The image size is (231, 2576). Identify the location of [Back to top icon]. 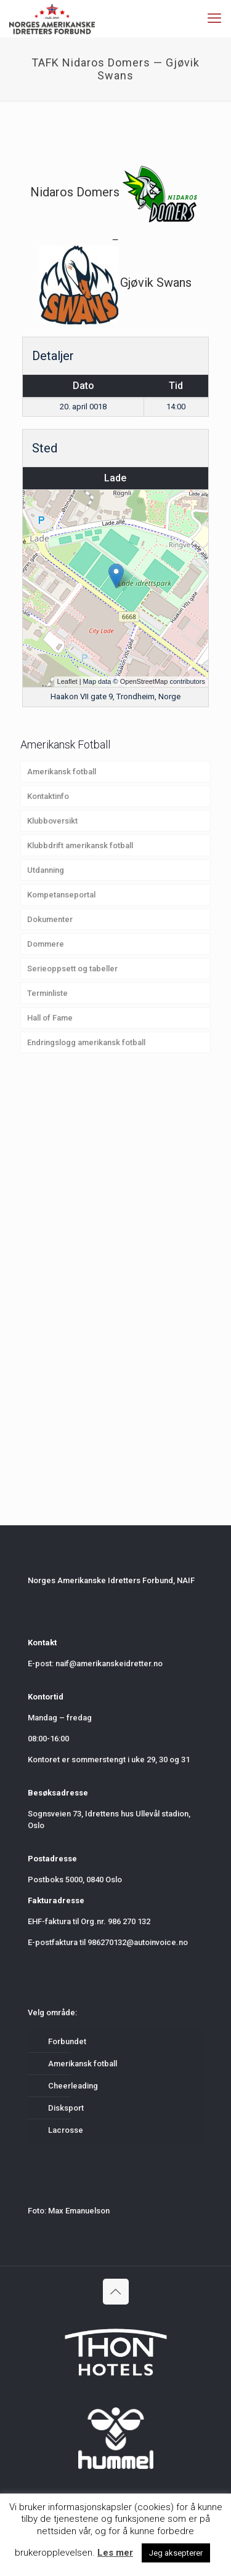
(116, 2292).